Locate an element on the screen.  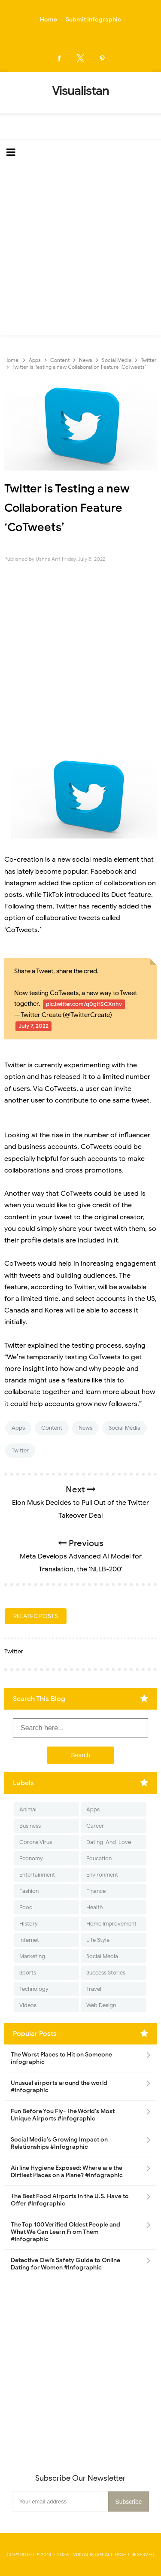
pic.twitter.com/q0gHSCXnhv is located at coordinates (84, 1004).